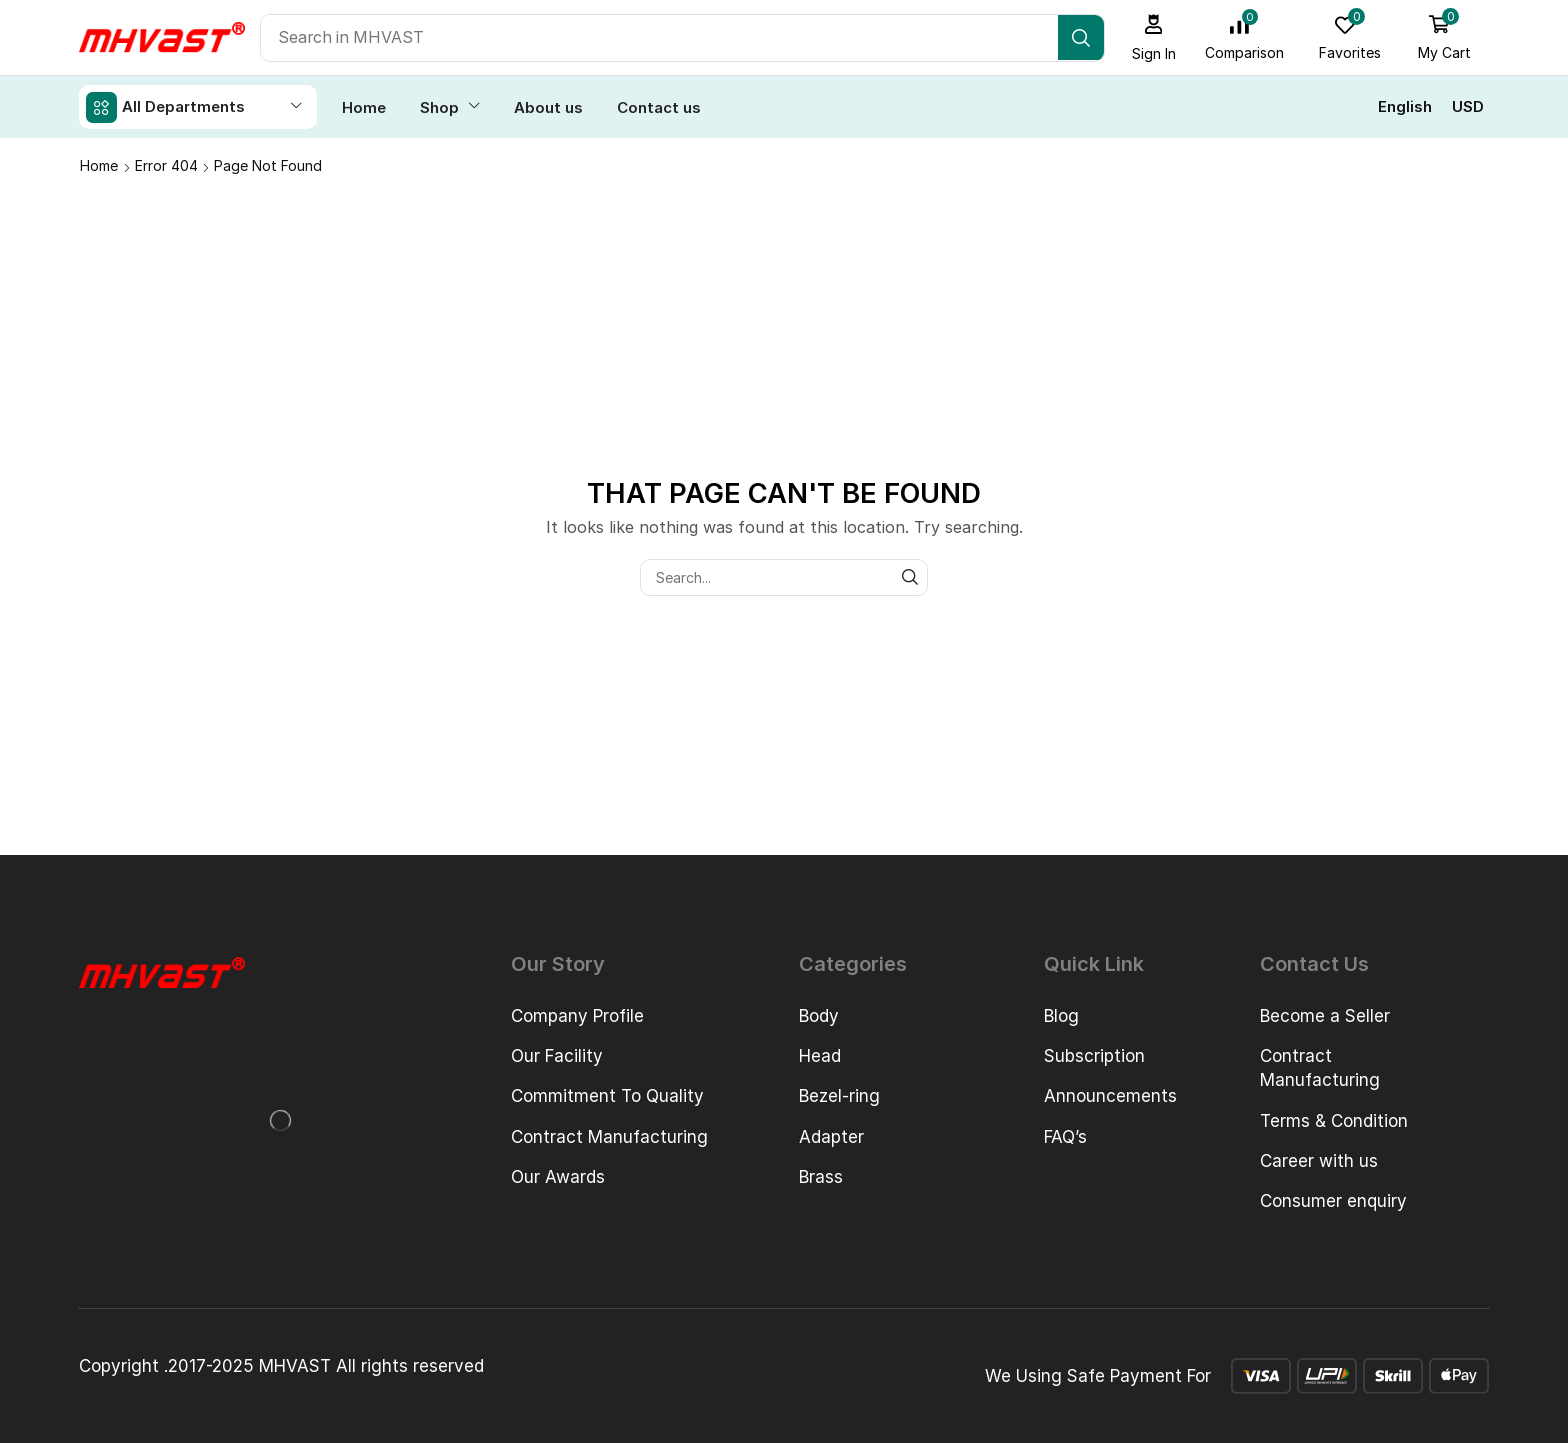 This screenshot has height=1443, width=1568. What do you see at coordinates (1084, 38) in the screenshot?
I see `[Search]` at bounding box center [1084, 38].